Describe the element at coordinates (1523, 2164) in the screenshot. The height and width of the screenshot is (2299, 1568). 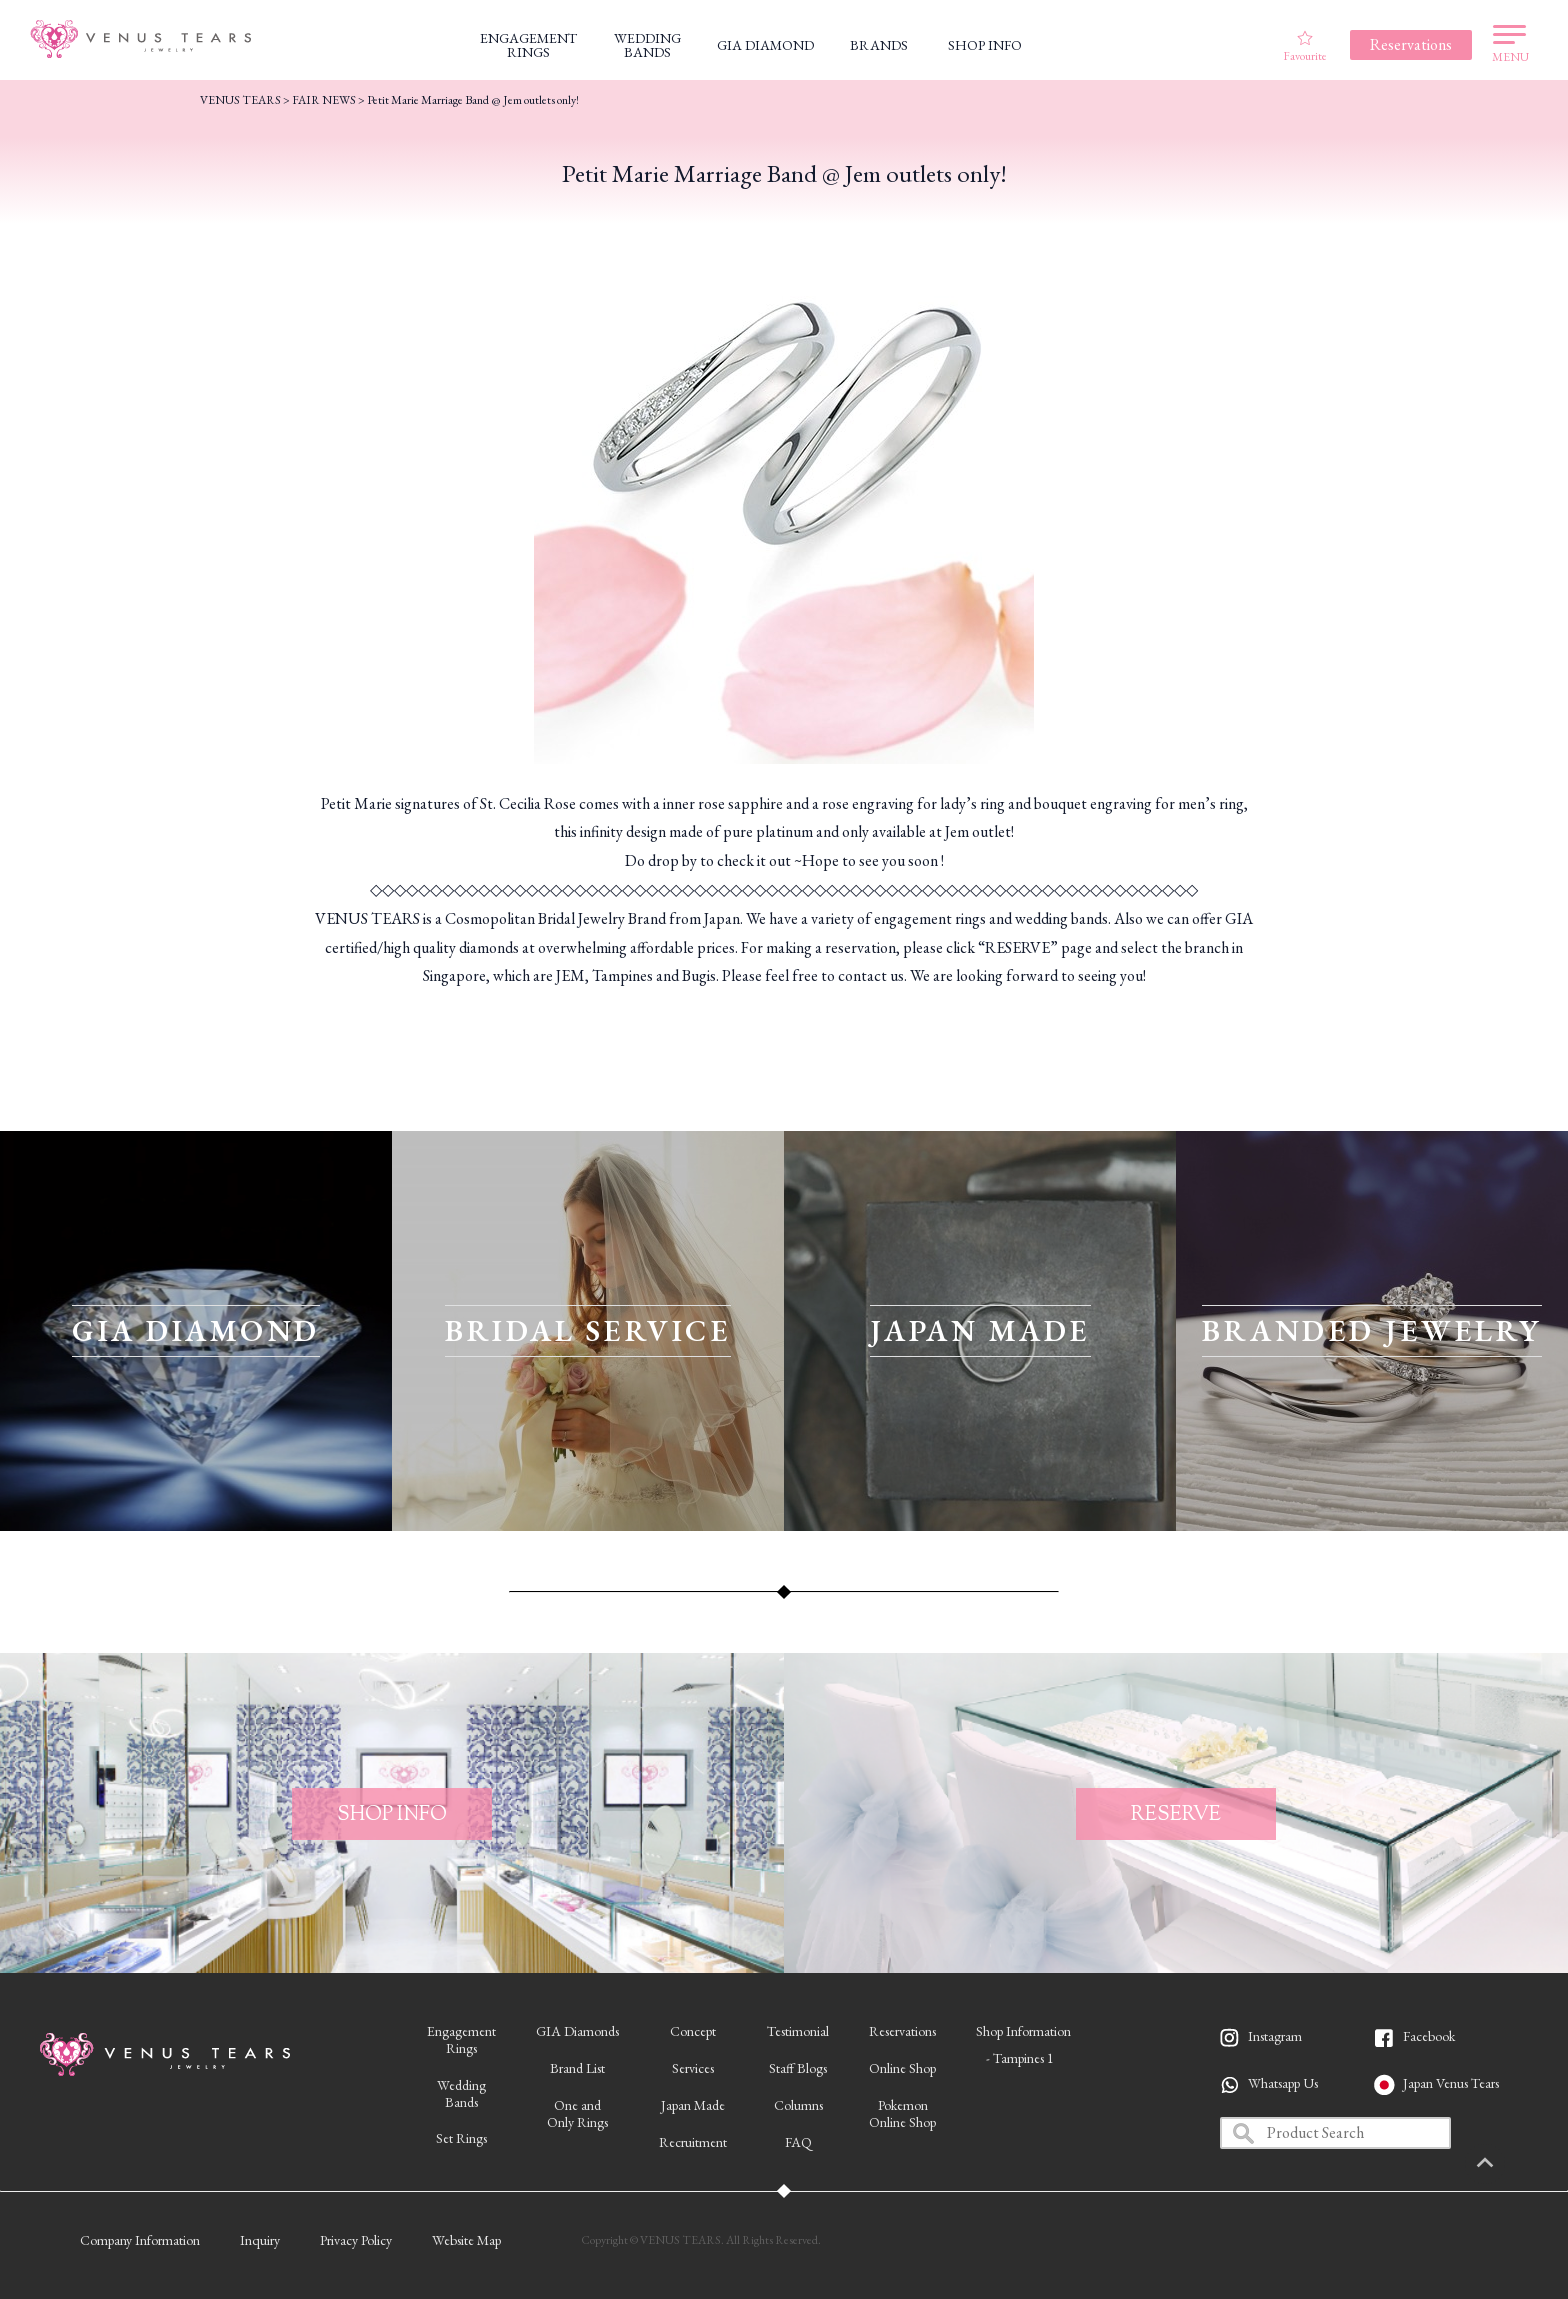
I see `PAGETOP` at that location.